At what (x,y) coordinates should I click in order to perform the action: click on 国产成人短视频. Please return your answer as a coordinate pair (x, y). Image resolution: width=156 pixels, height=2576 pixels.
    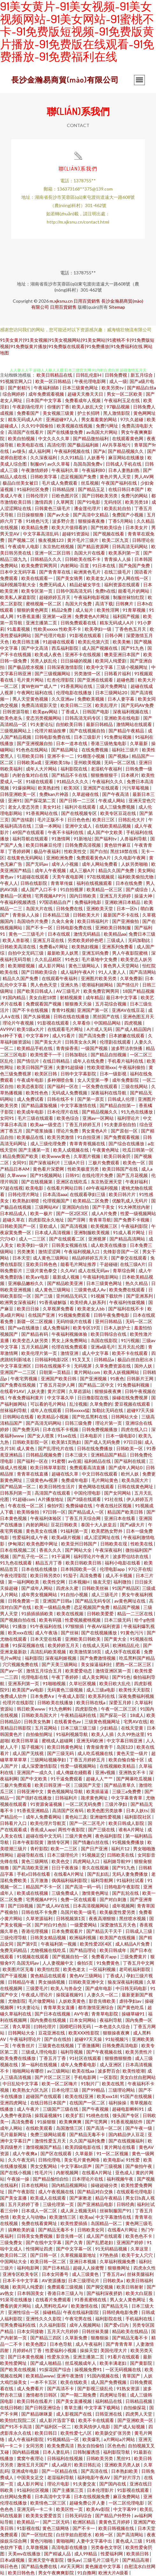
    Looking at the image, I should click on (130, 2426).